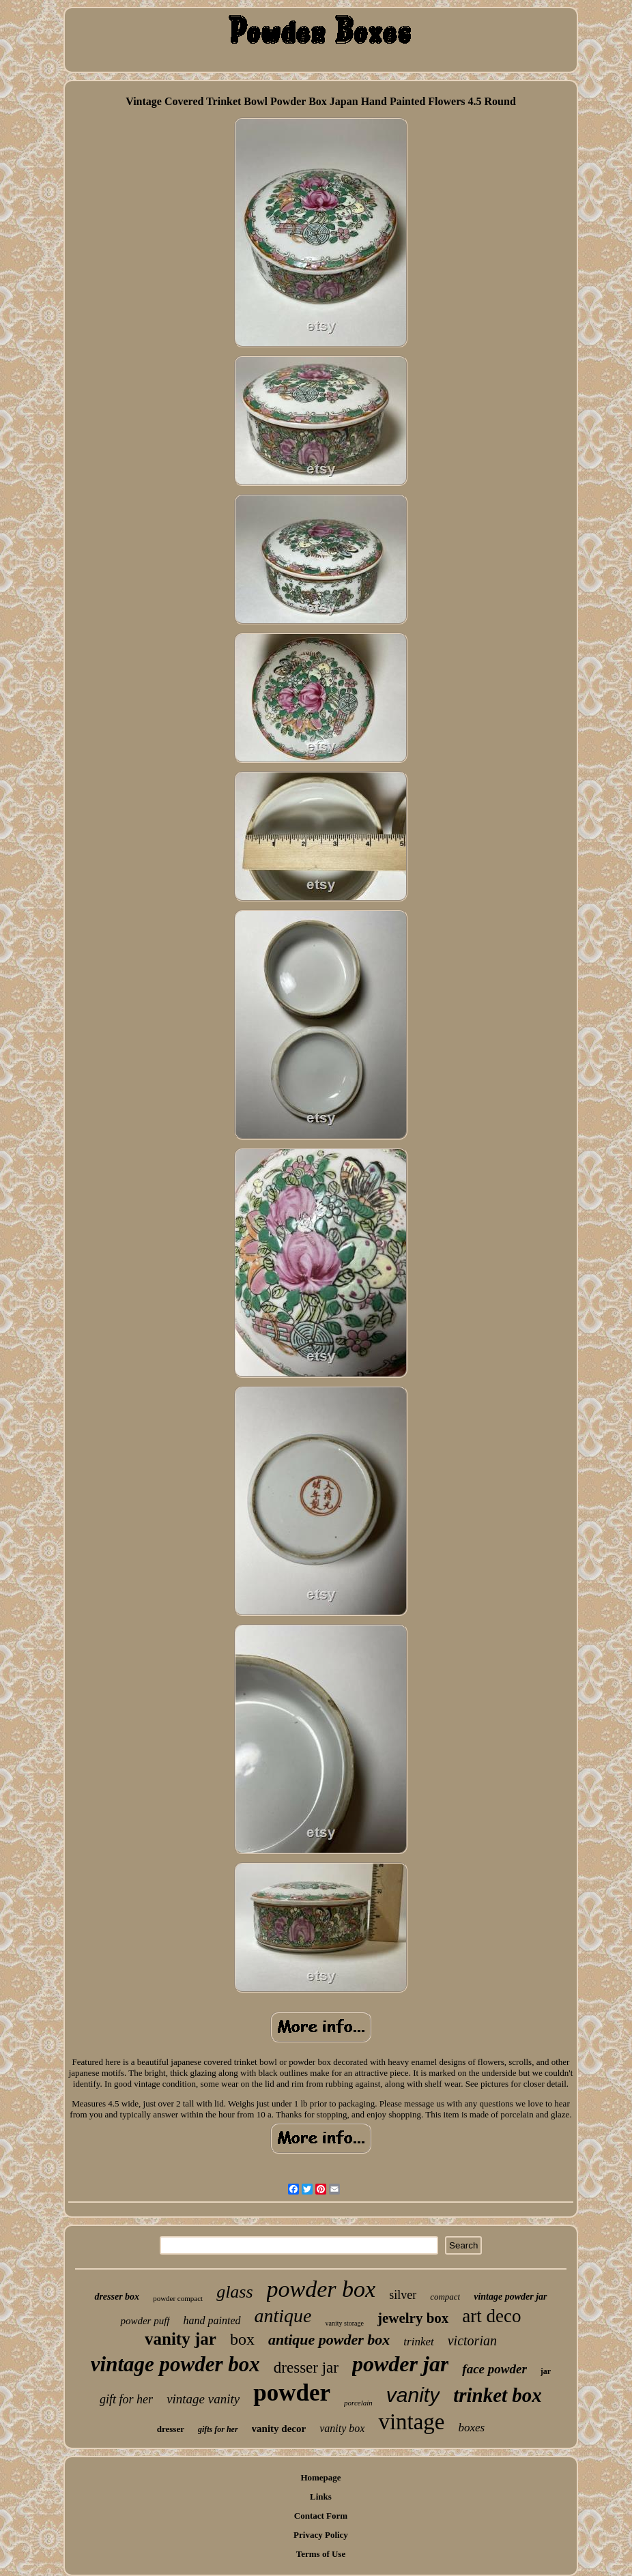 The height and width of the screenshot is (2576, 632). I want to click on antique powder box, so click(329, 2339).